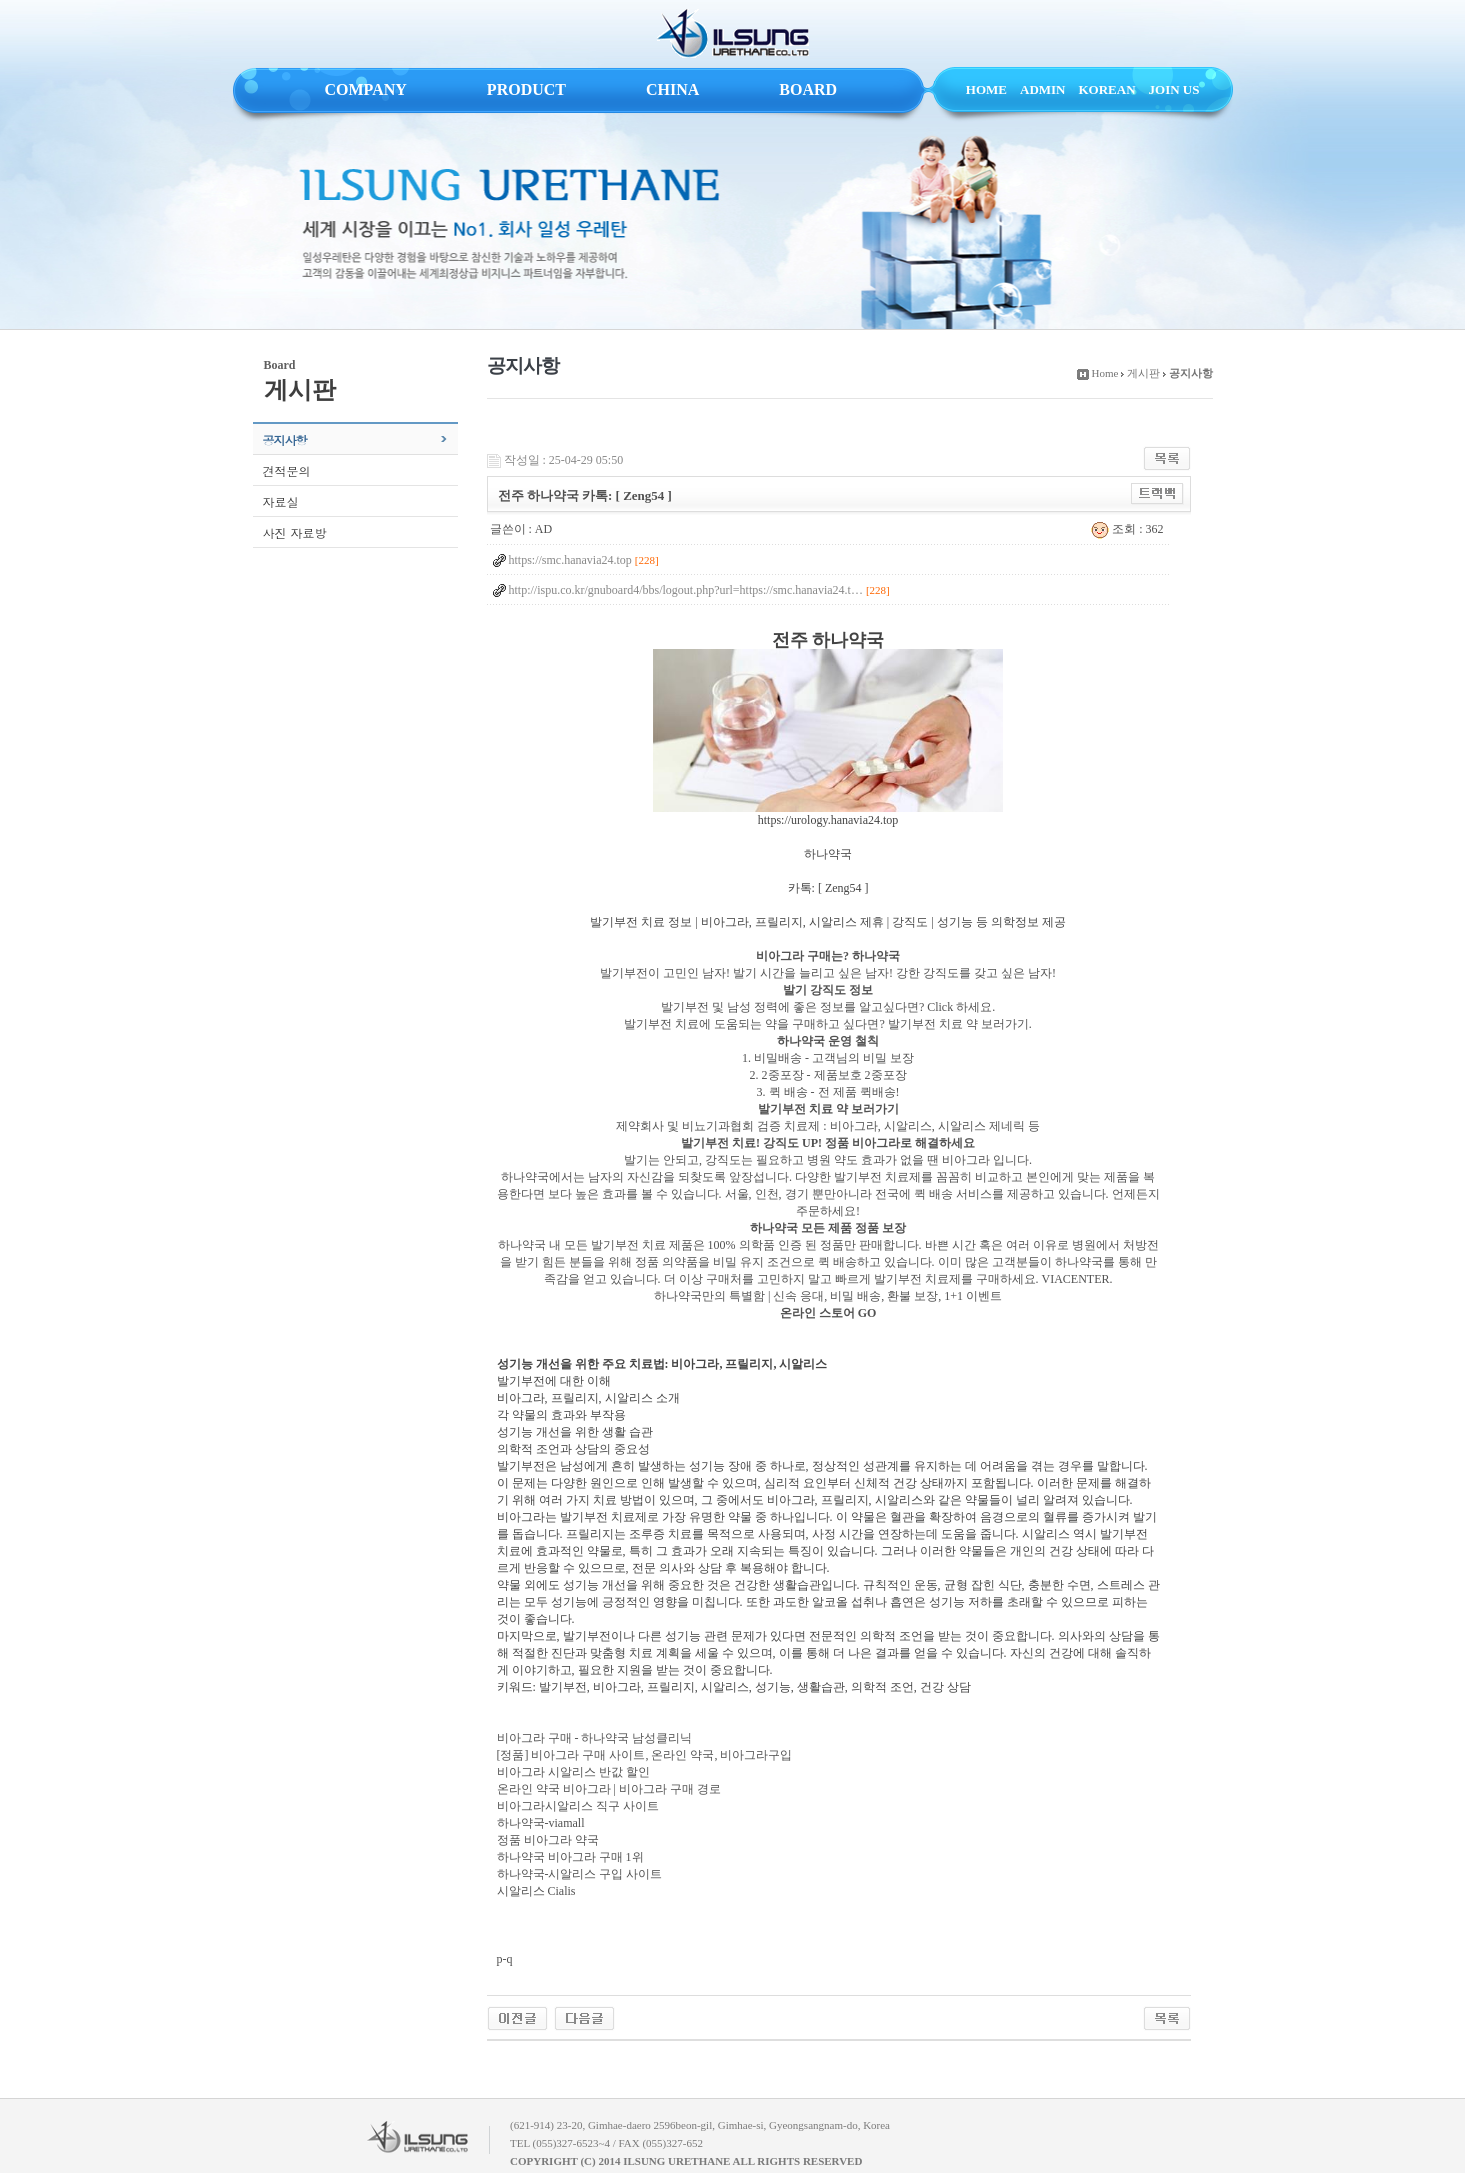 The width and height of the screenshot is (1465, 2173). What do you see at coordinates (366, 89) in the screenshot?
I see `COMPANY` at bounding box center [366, 89].